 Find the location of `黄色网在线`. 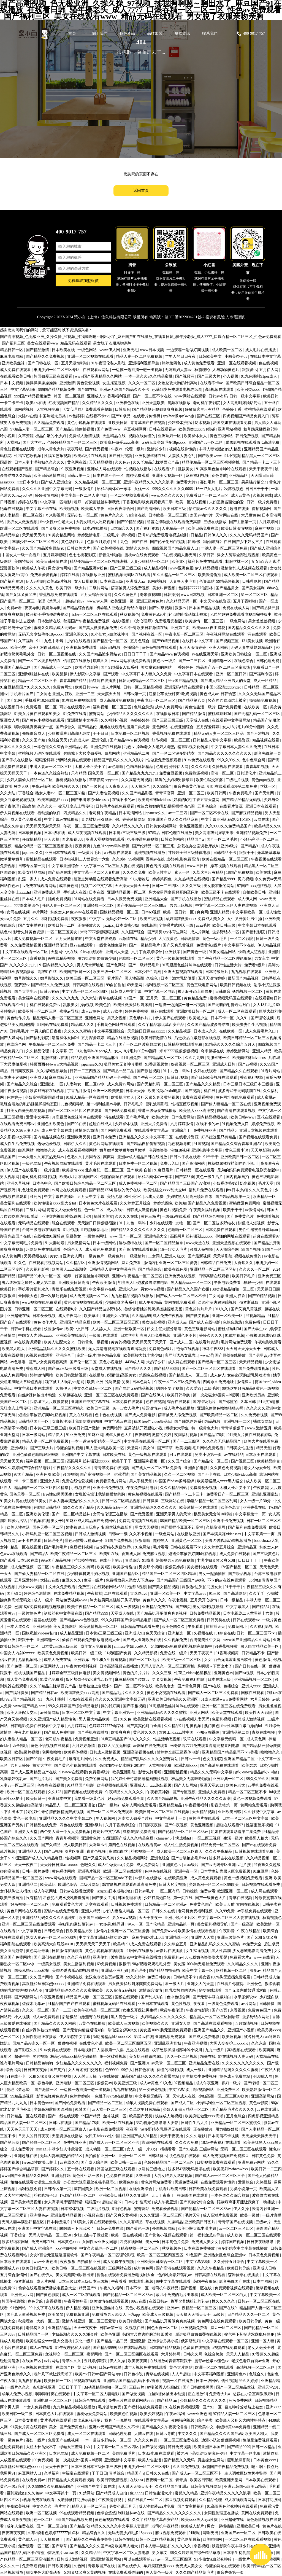

黄色网在线 is located at coordinates (77, 462).